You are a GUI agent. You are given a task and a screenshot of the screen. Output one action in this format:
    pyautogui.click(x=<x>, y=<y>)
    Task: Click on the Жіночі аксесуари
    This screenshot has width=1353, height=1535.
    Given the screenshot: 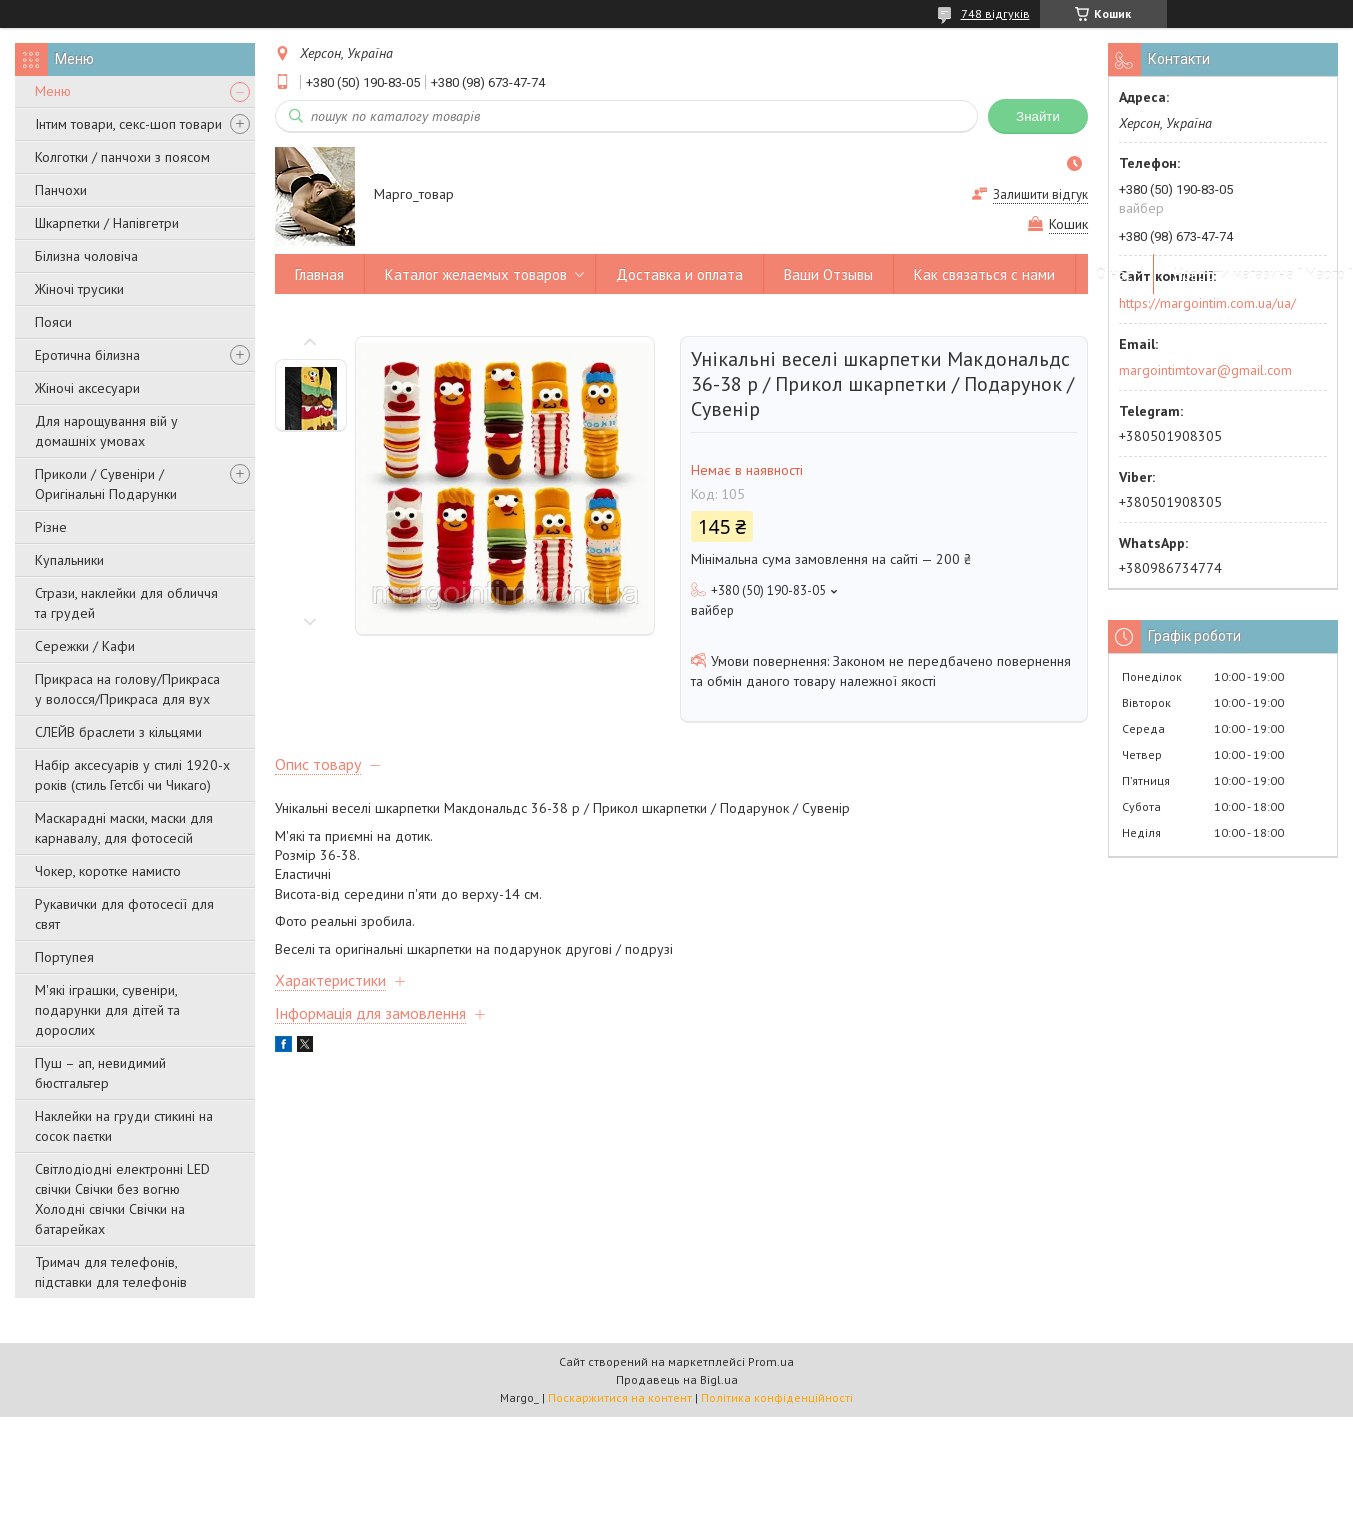 What is the action you would take?
    pyautogui.click(x=87, y=388)
    